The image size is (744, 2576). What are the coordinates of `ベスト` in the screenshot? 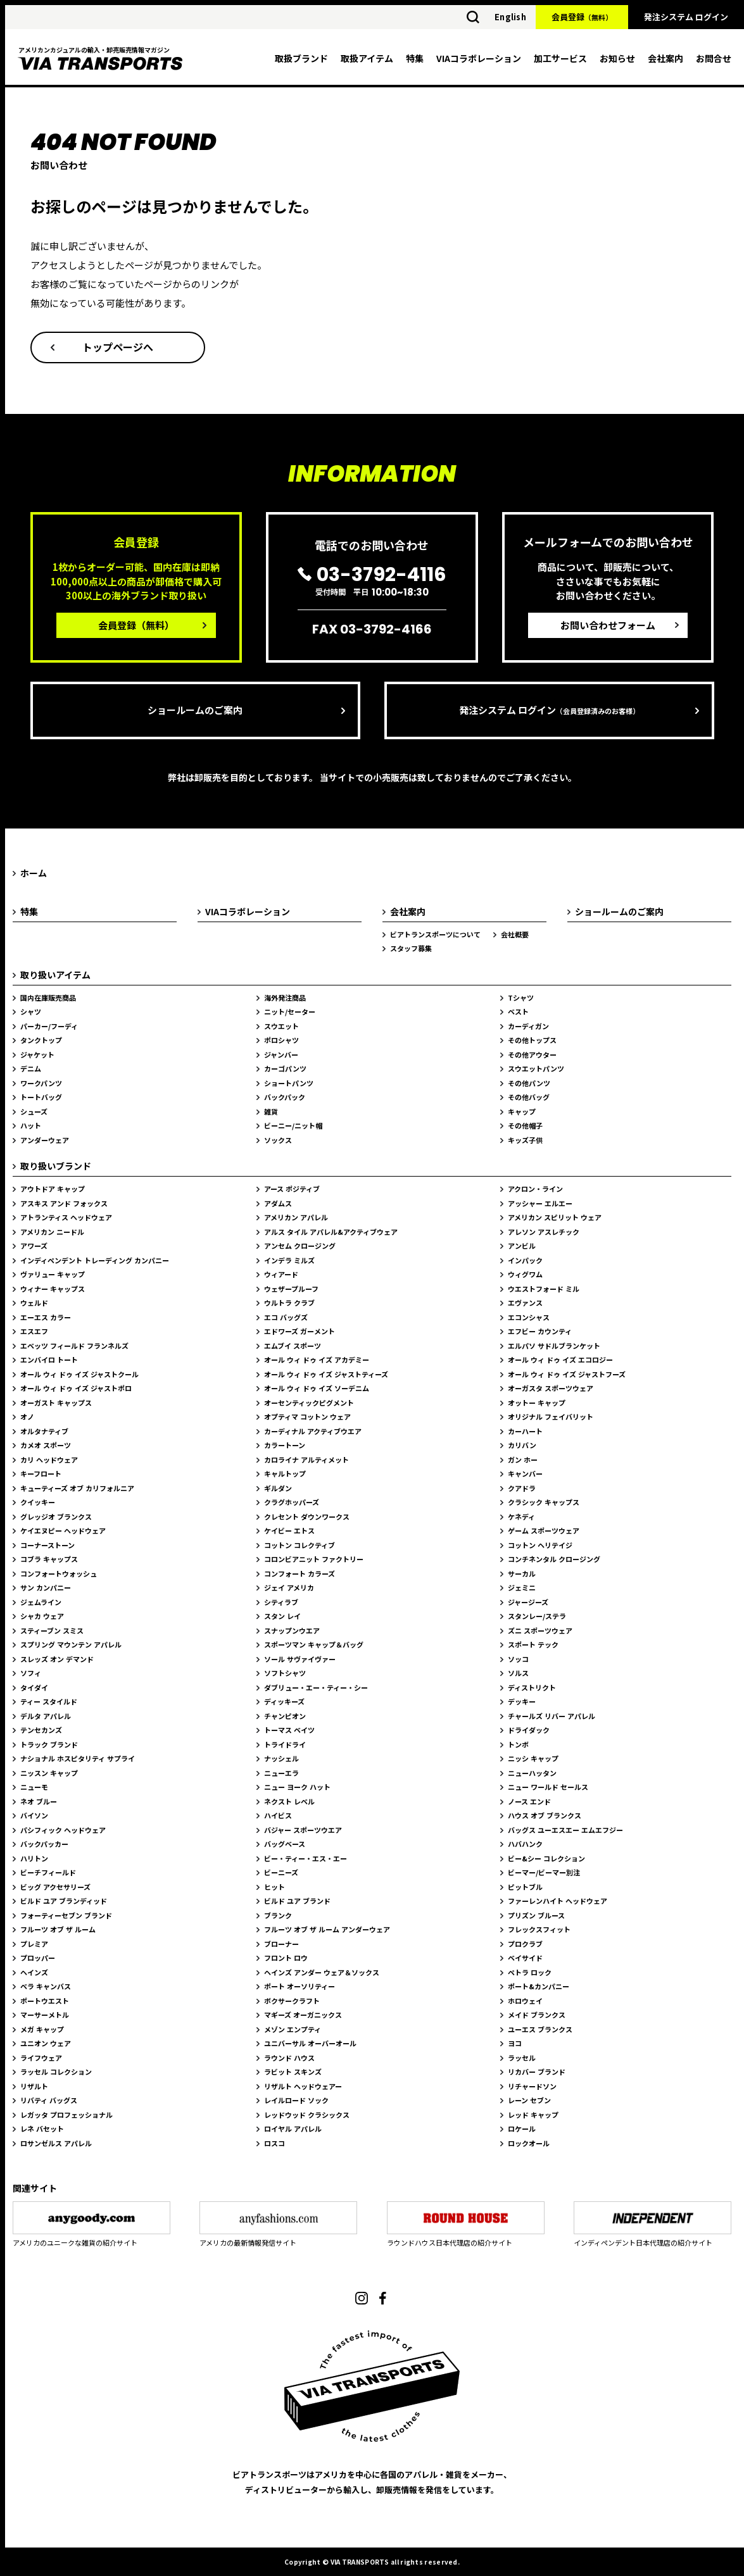 It's located at (518, 1011).